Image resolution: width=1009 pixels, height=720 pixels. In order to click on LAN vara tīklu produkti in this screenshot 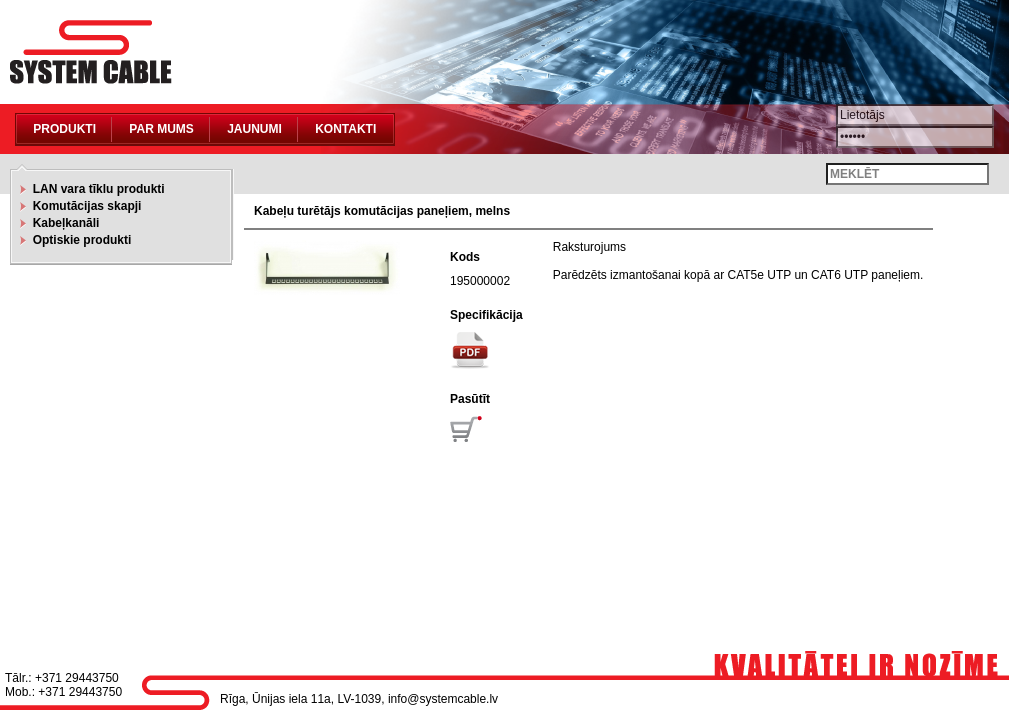, I will do `click(95, 189)`.